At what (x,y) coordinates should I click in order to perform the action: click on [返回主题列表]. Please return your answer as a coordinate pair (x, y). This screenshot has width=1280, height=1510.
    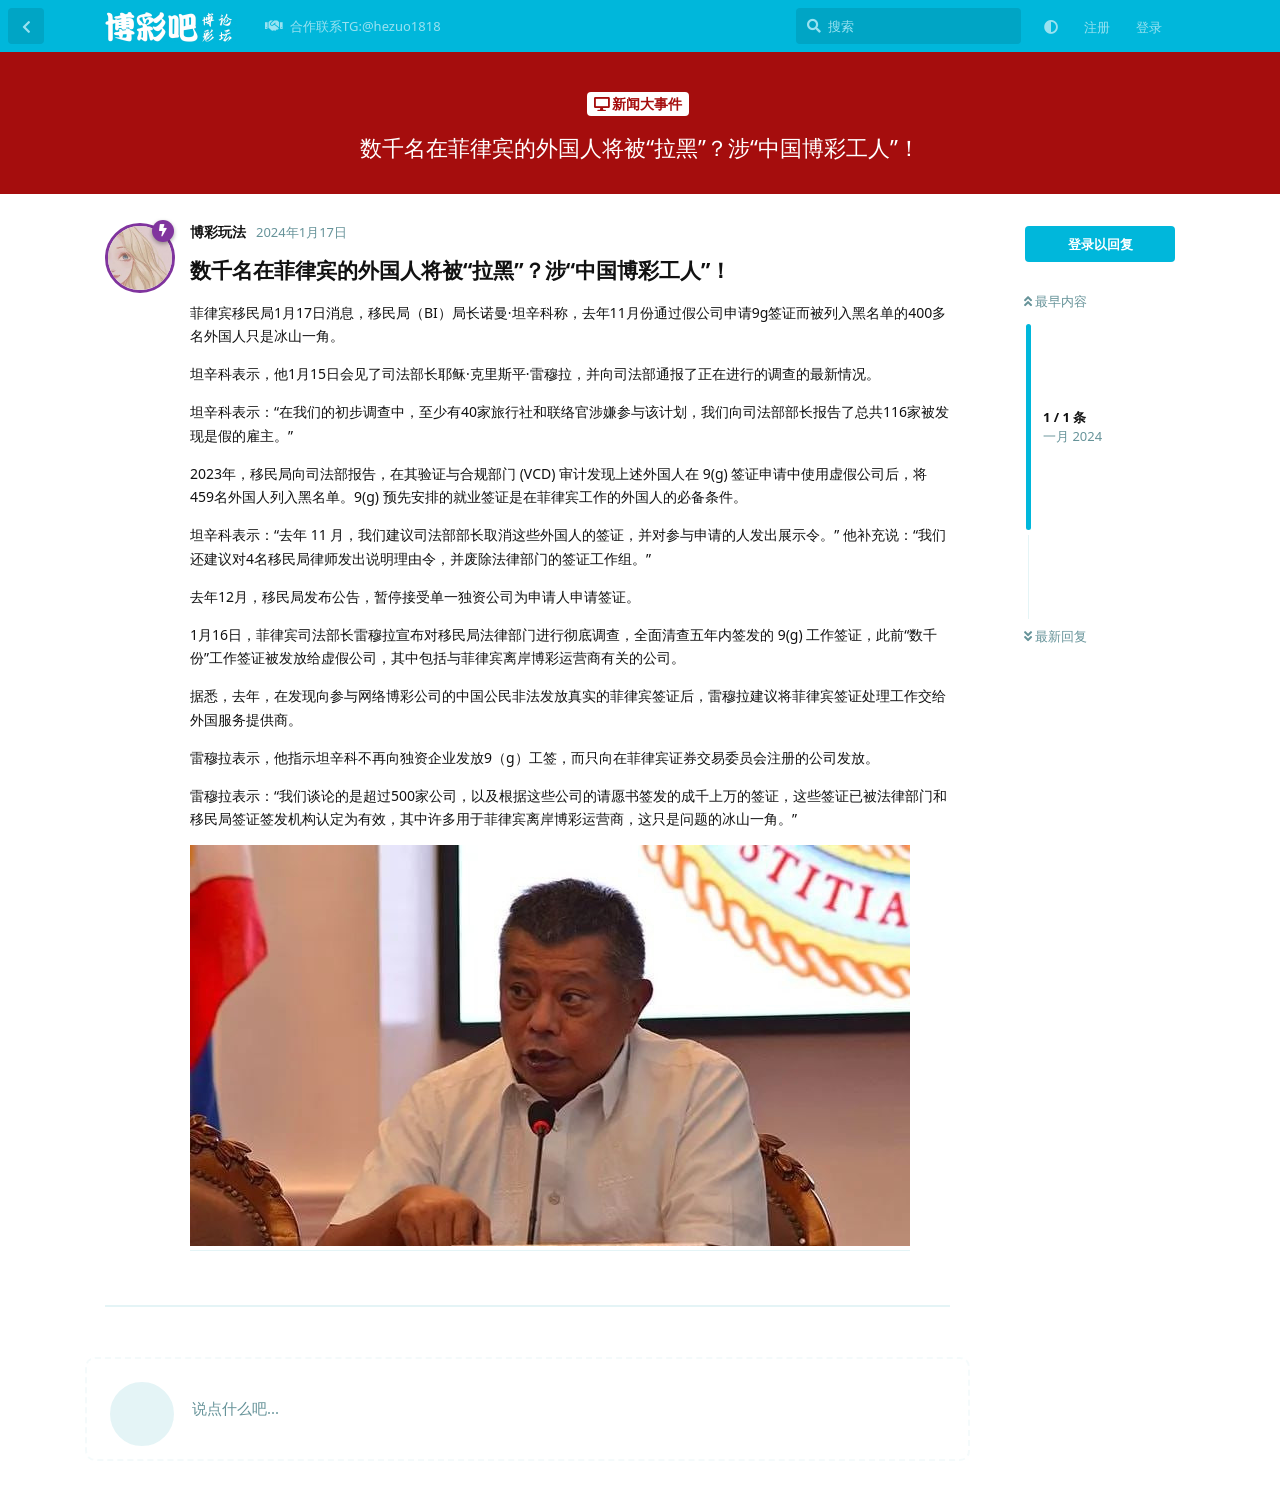
    Looking at the image, I should click on (26, 26).